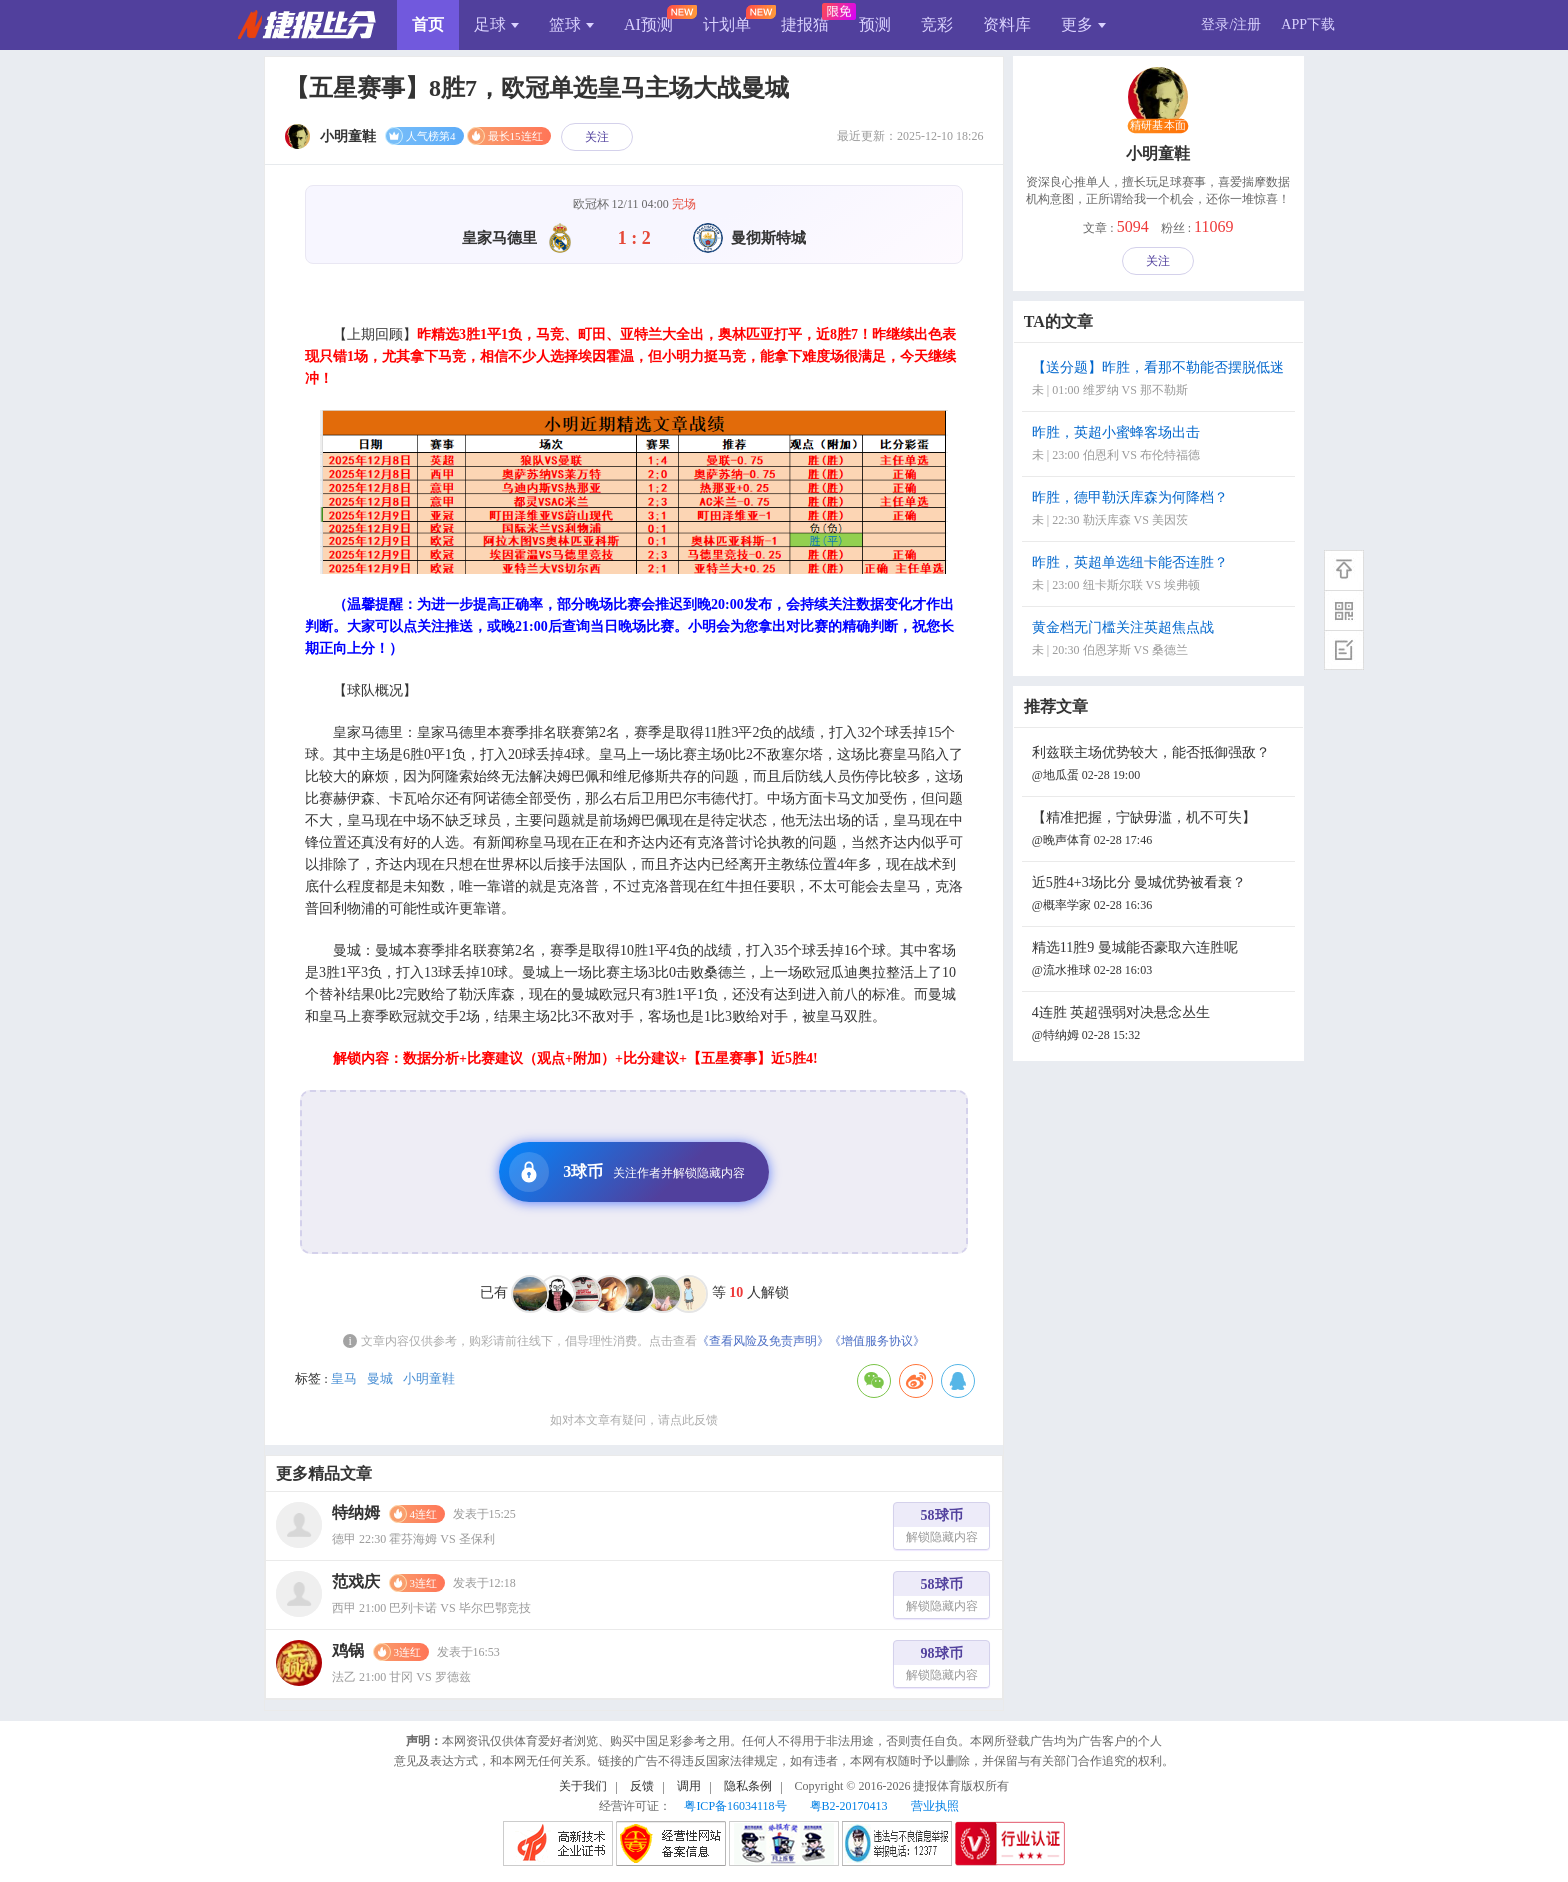 The image size is (1568, 1882). Describe the element at coordinates (735, 1806) in the screenshot. I see `粤ICP备16034118号` at that location.